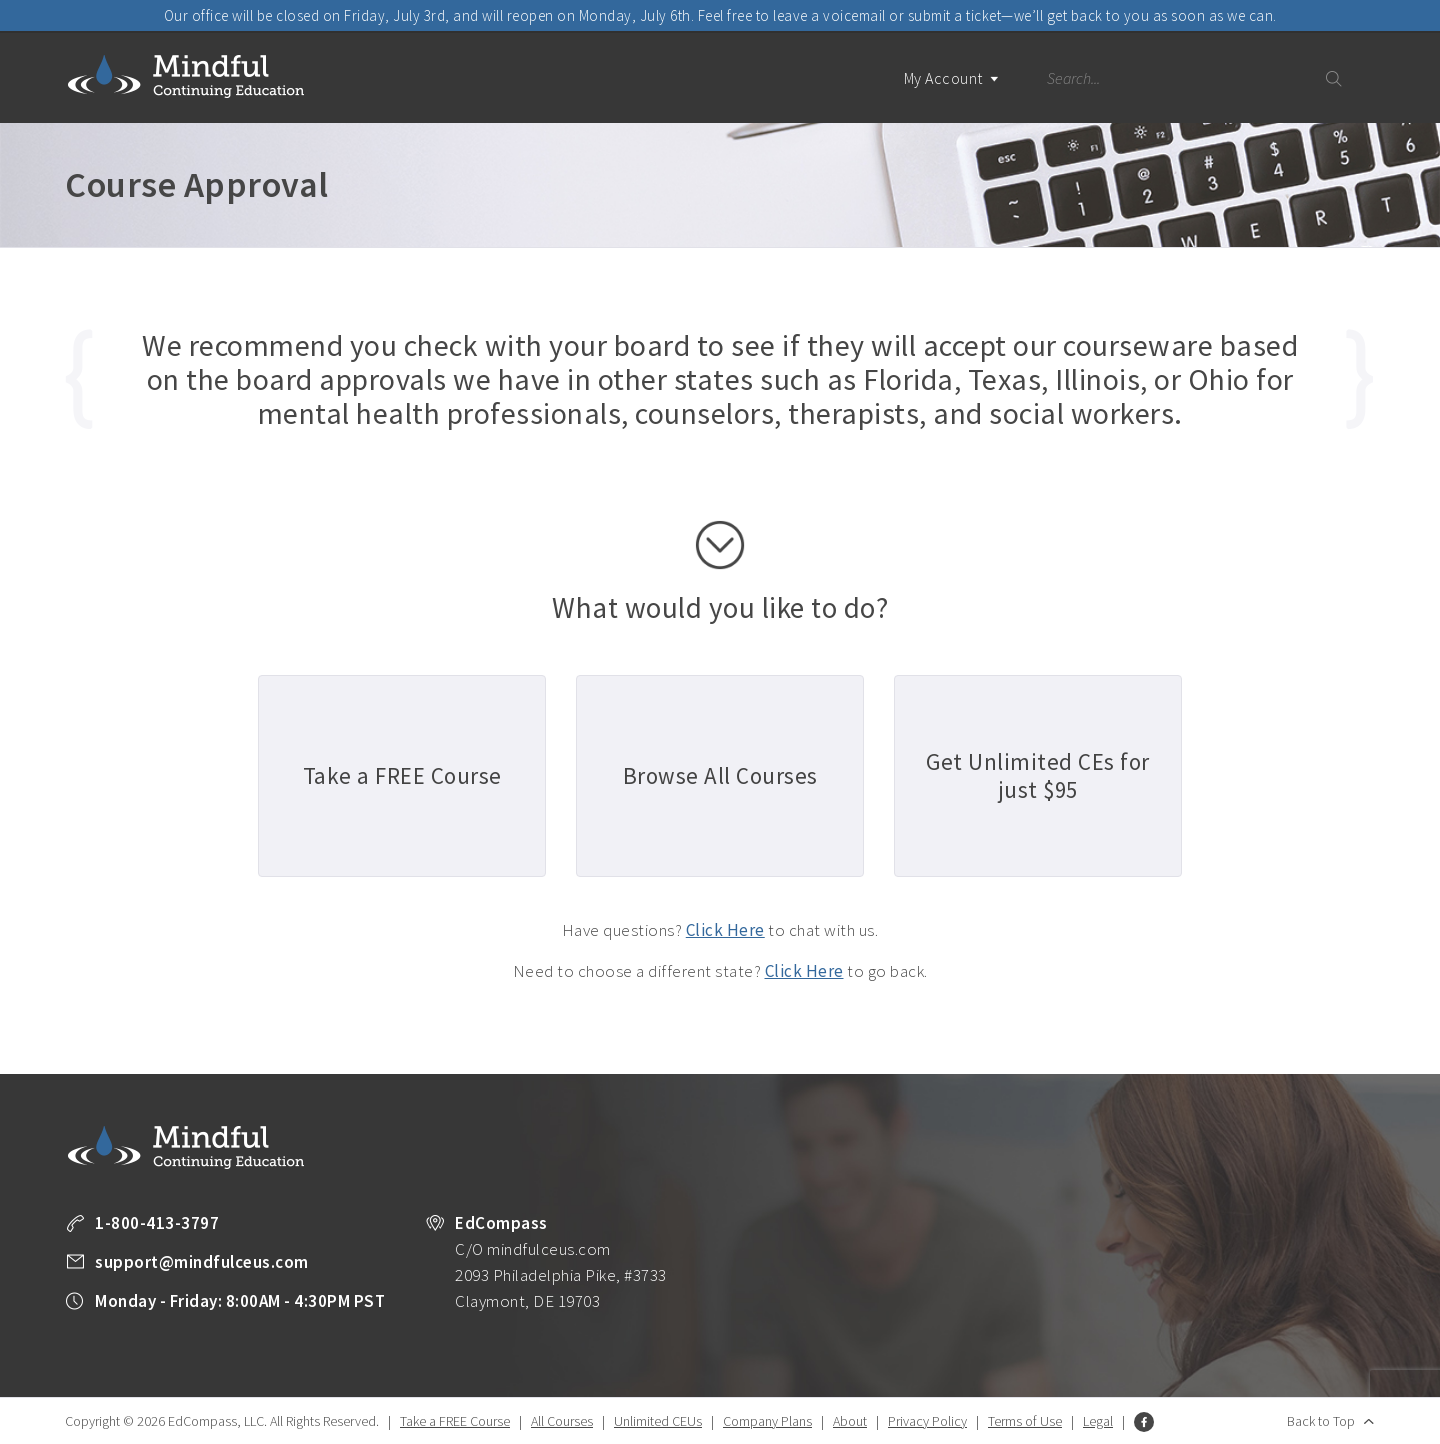 This screenshot has width=1440, height=1444. Describe the element at coordinates (455, 1421) in the screenshot. I see `Take a FREE Course` at that location.